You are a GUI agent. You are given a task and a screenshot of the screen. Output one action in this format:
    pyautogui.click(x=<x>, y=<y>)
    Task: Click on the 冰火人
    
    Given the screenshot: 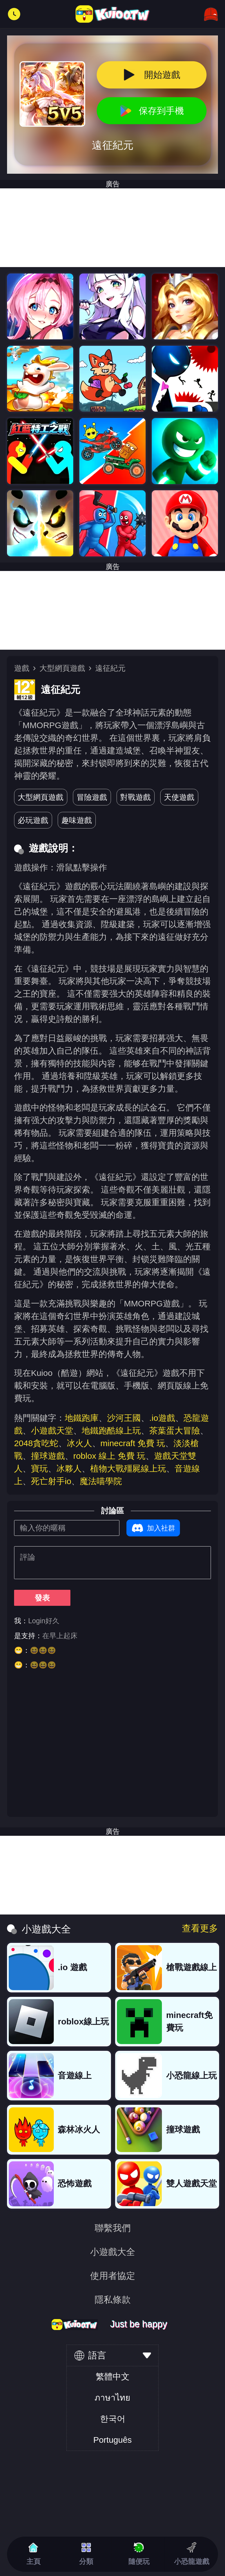 What is the action you would take?
    pyautogui.click(x=79, y=1443)
    